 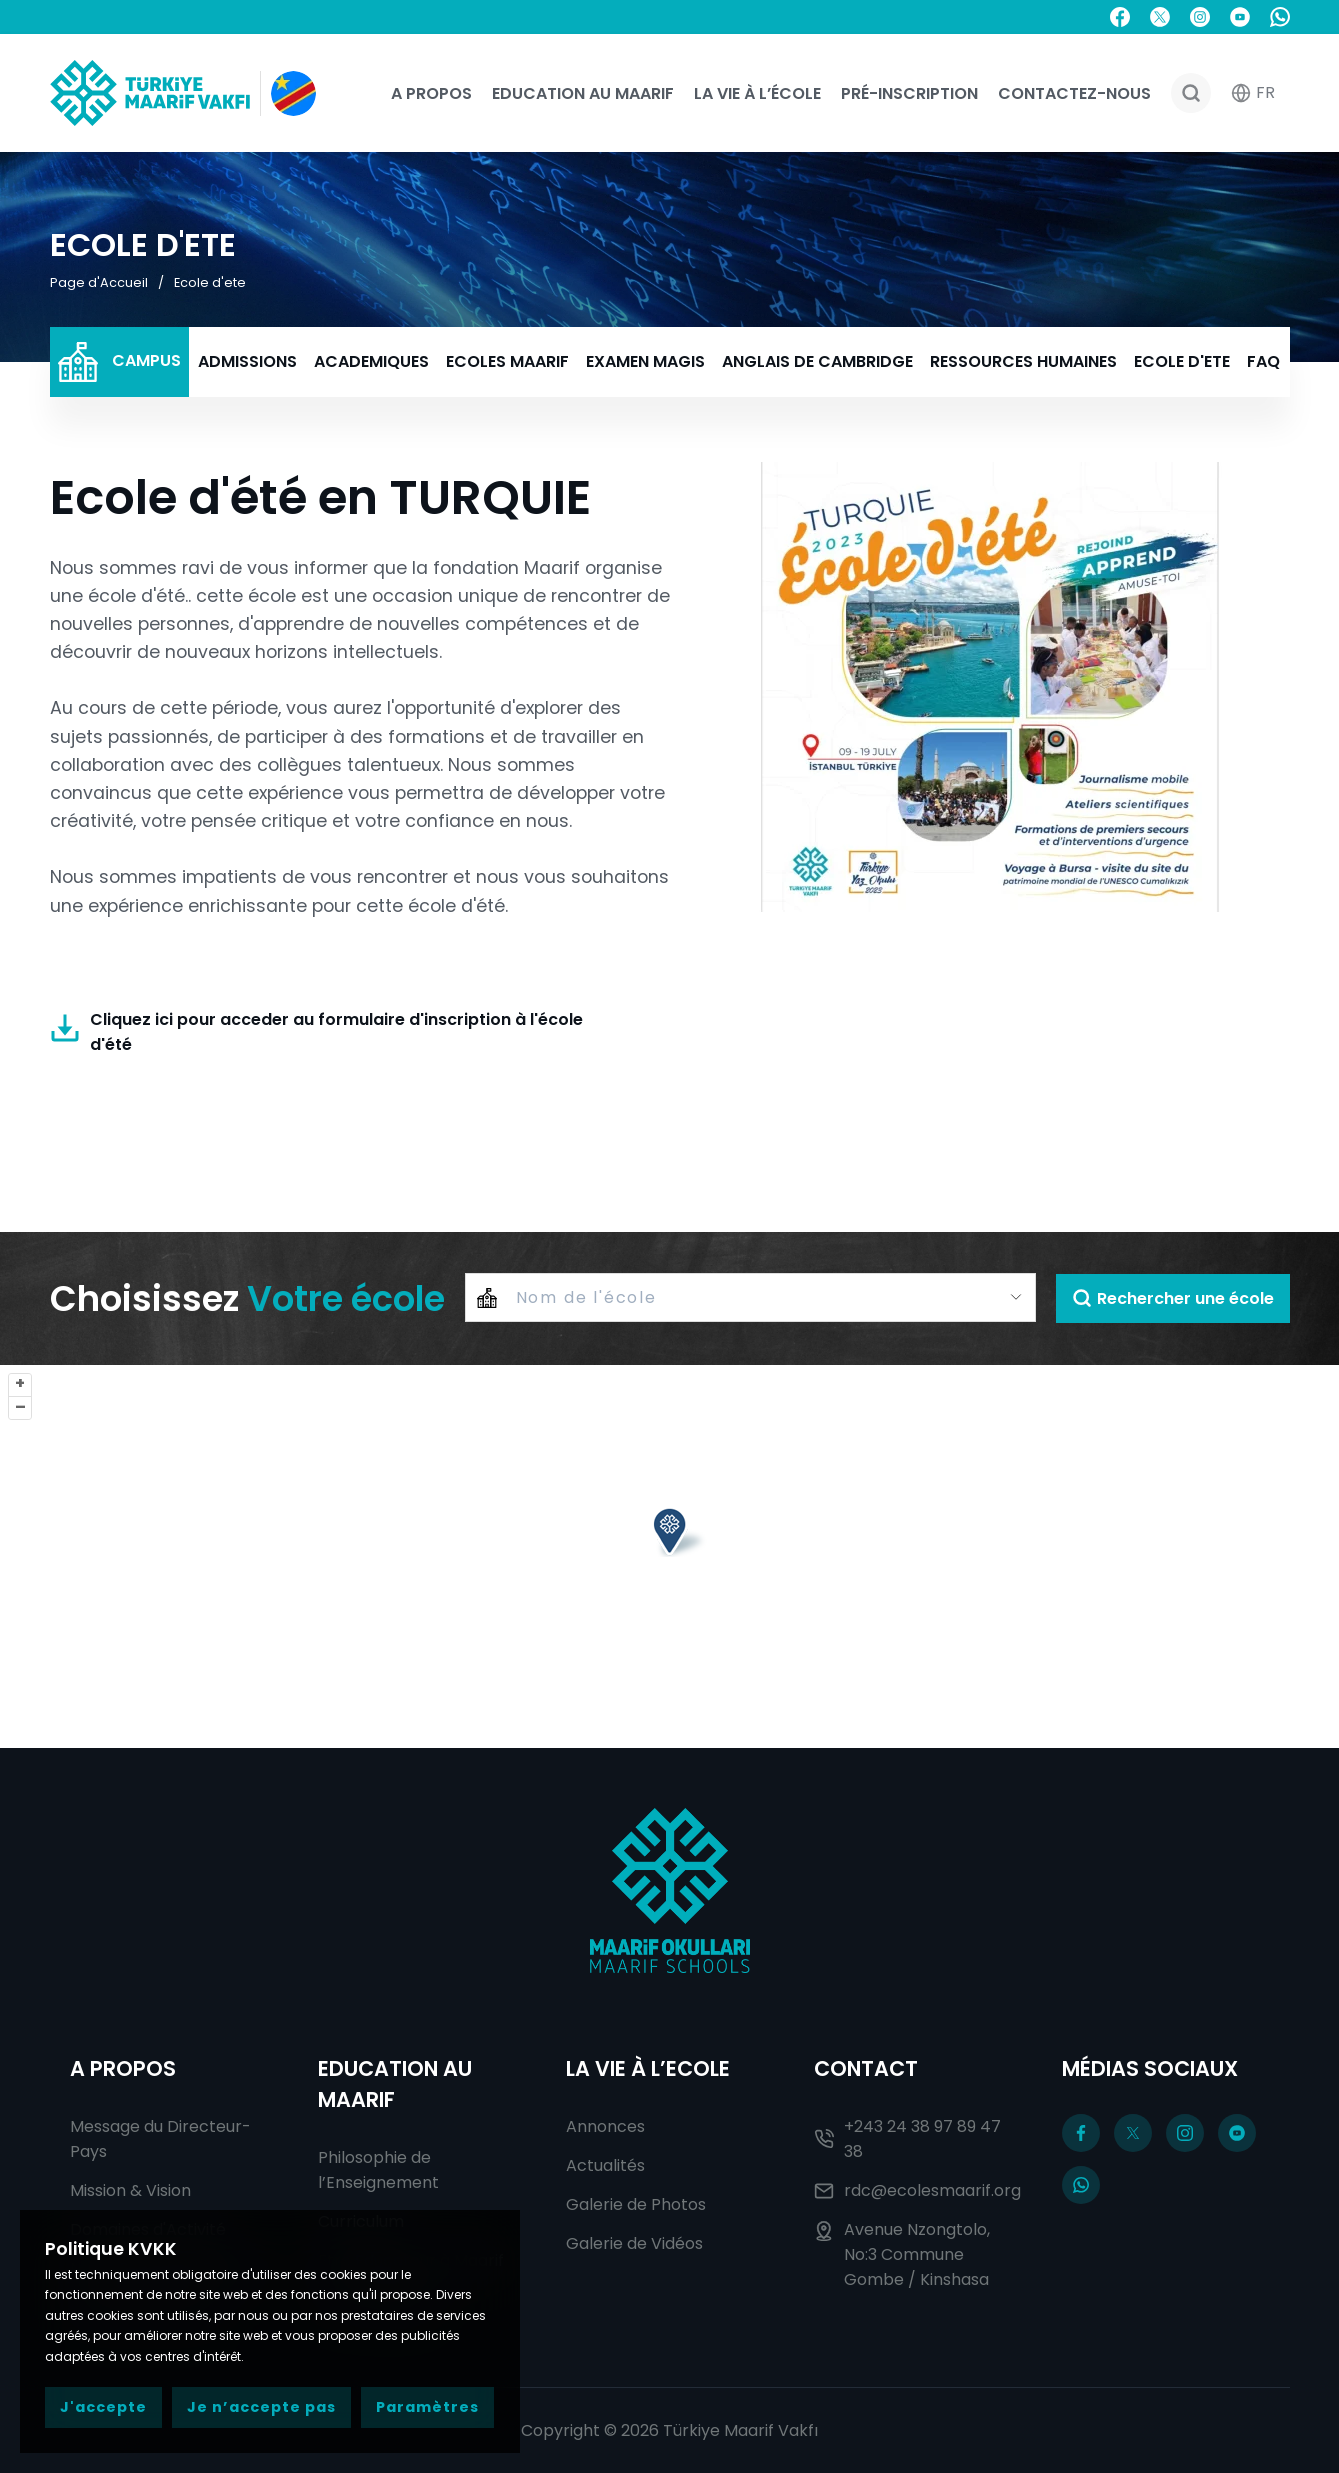 What do you see at coordinates (757, 93) in the screenshot?
I see `La Vie à l’école` at bounding box center [757, 93].